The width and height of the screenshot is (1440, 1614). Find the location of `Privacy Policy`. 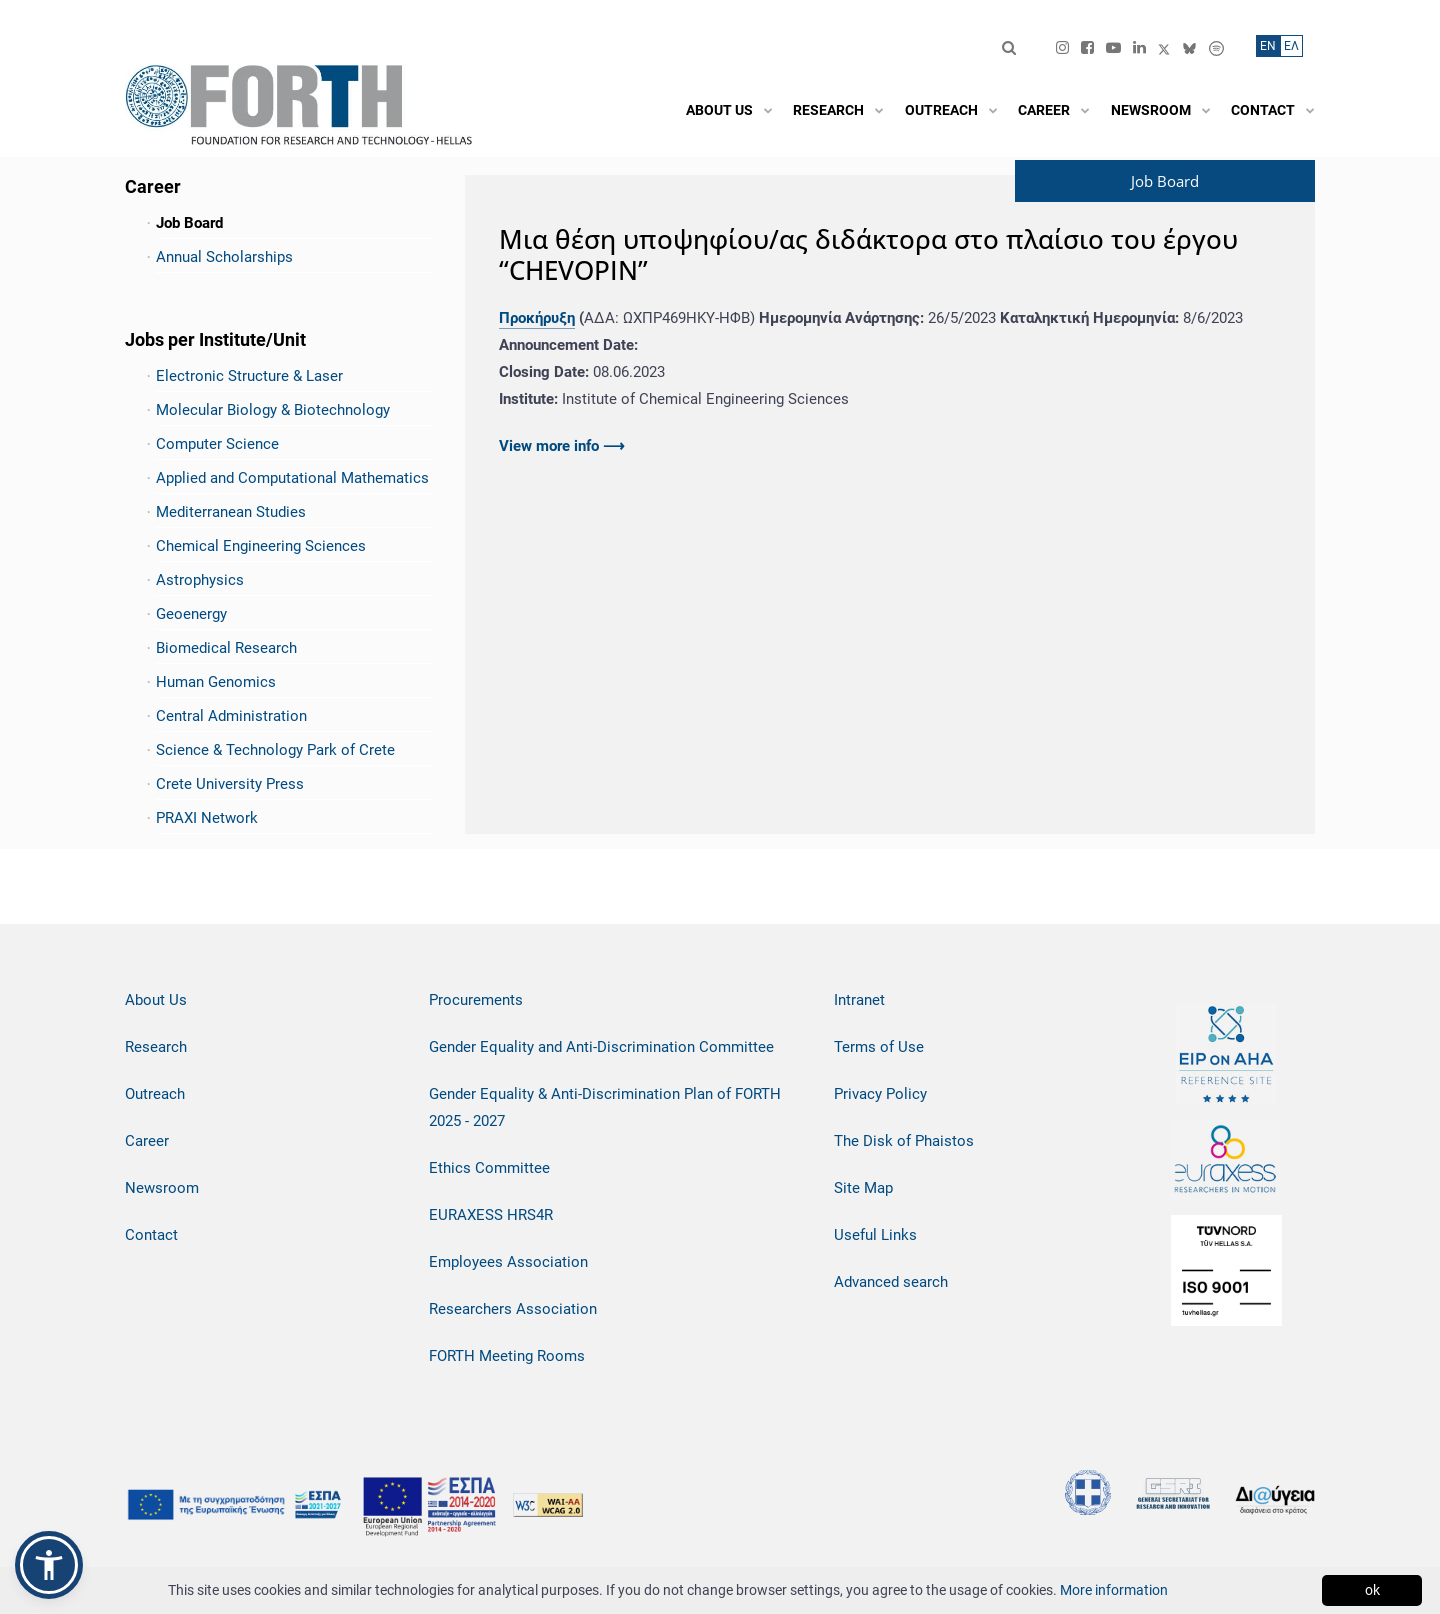

Privacy Policy is located at coordinates (880, 1094).